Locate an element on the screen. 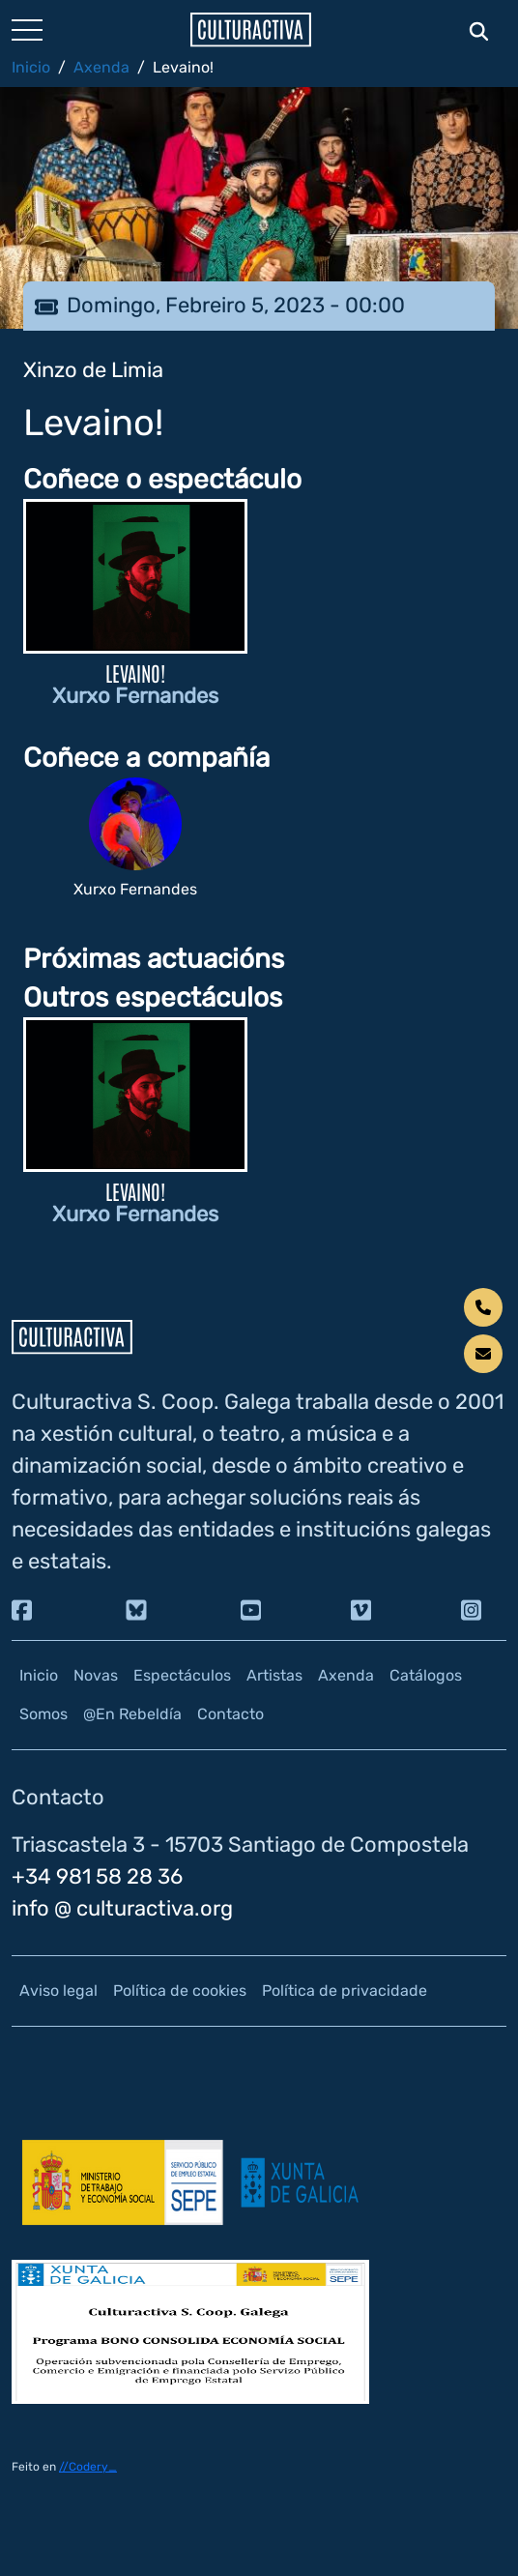 The width and height of the screenshot is (518, 2576). Política de privacidade is located at coordinates (344, 1990).